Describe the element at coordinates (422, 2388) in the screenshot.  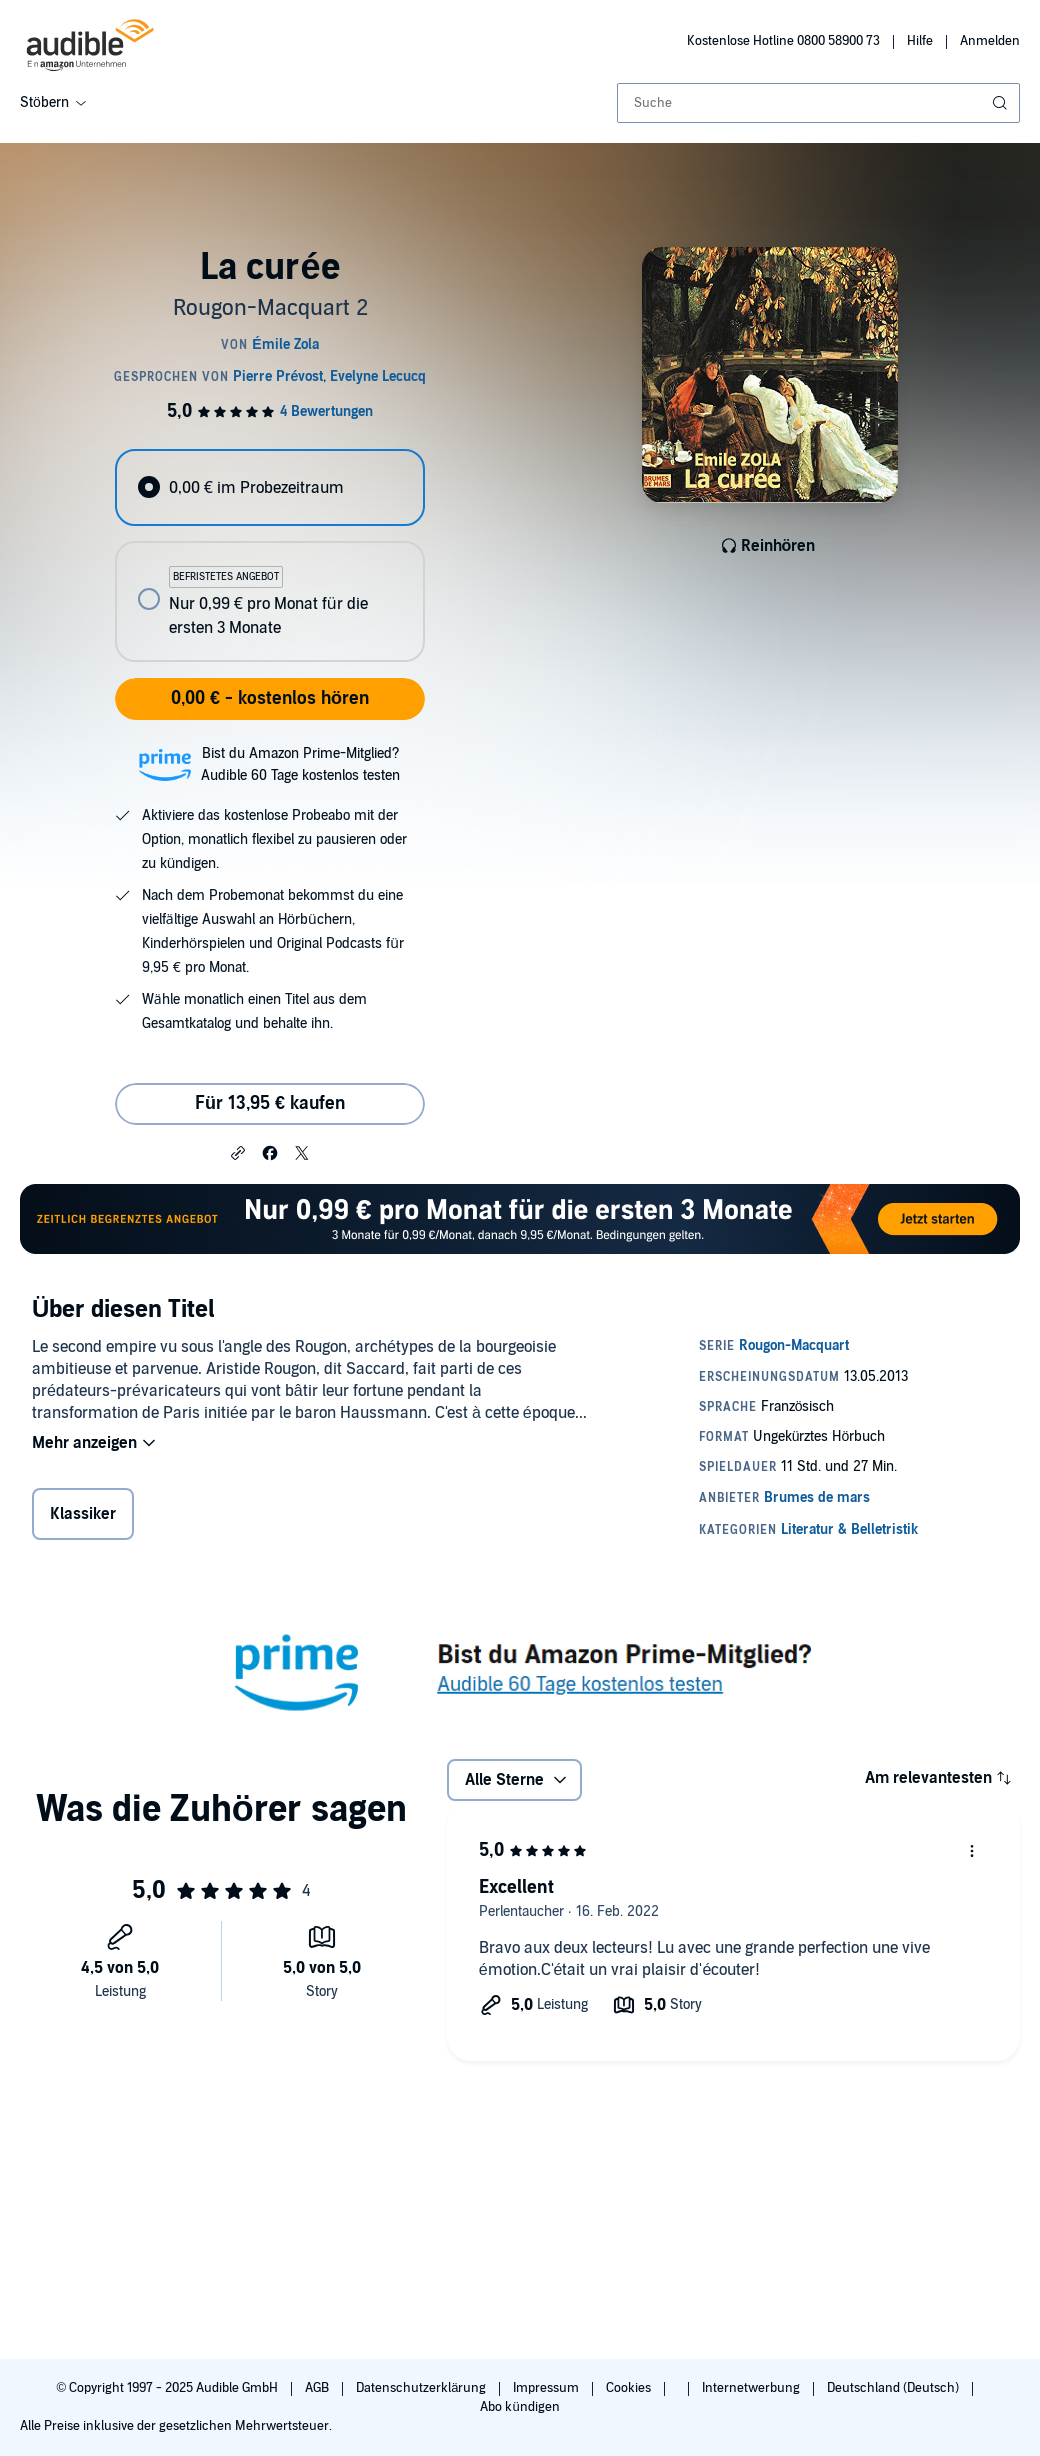
I see `Datenschutzerklärung` at that location.